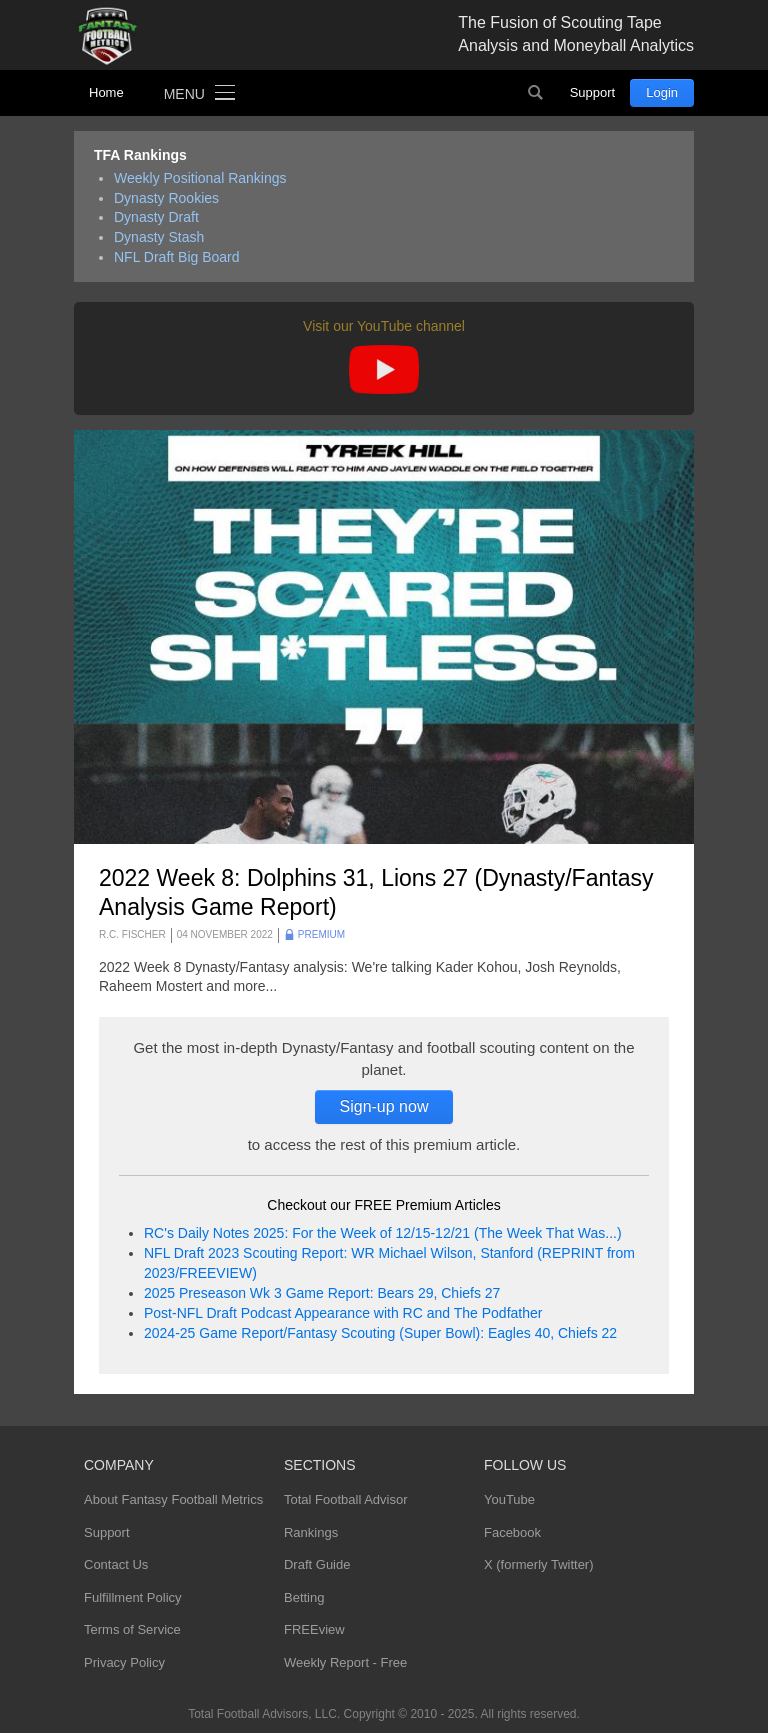 Image resolution: width=768 pixels, height=1733 pixels. What do you see at coordinates (536, 93) in the screenshot?
I see `Search` at bounding box center [536, 93].